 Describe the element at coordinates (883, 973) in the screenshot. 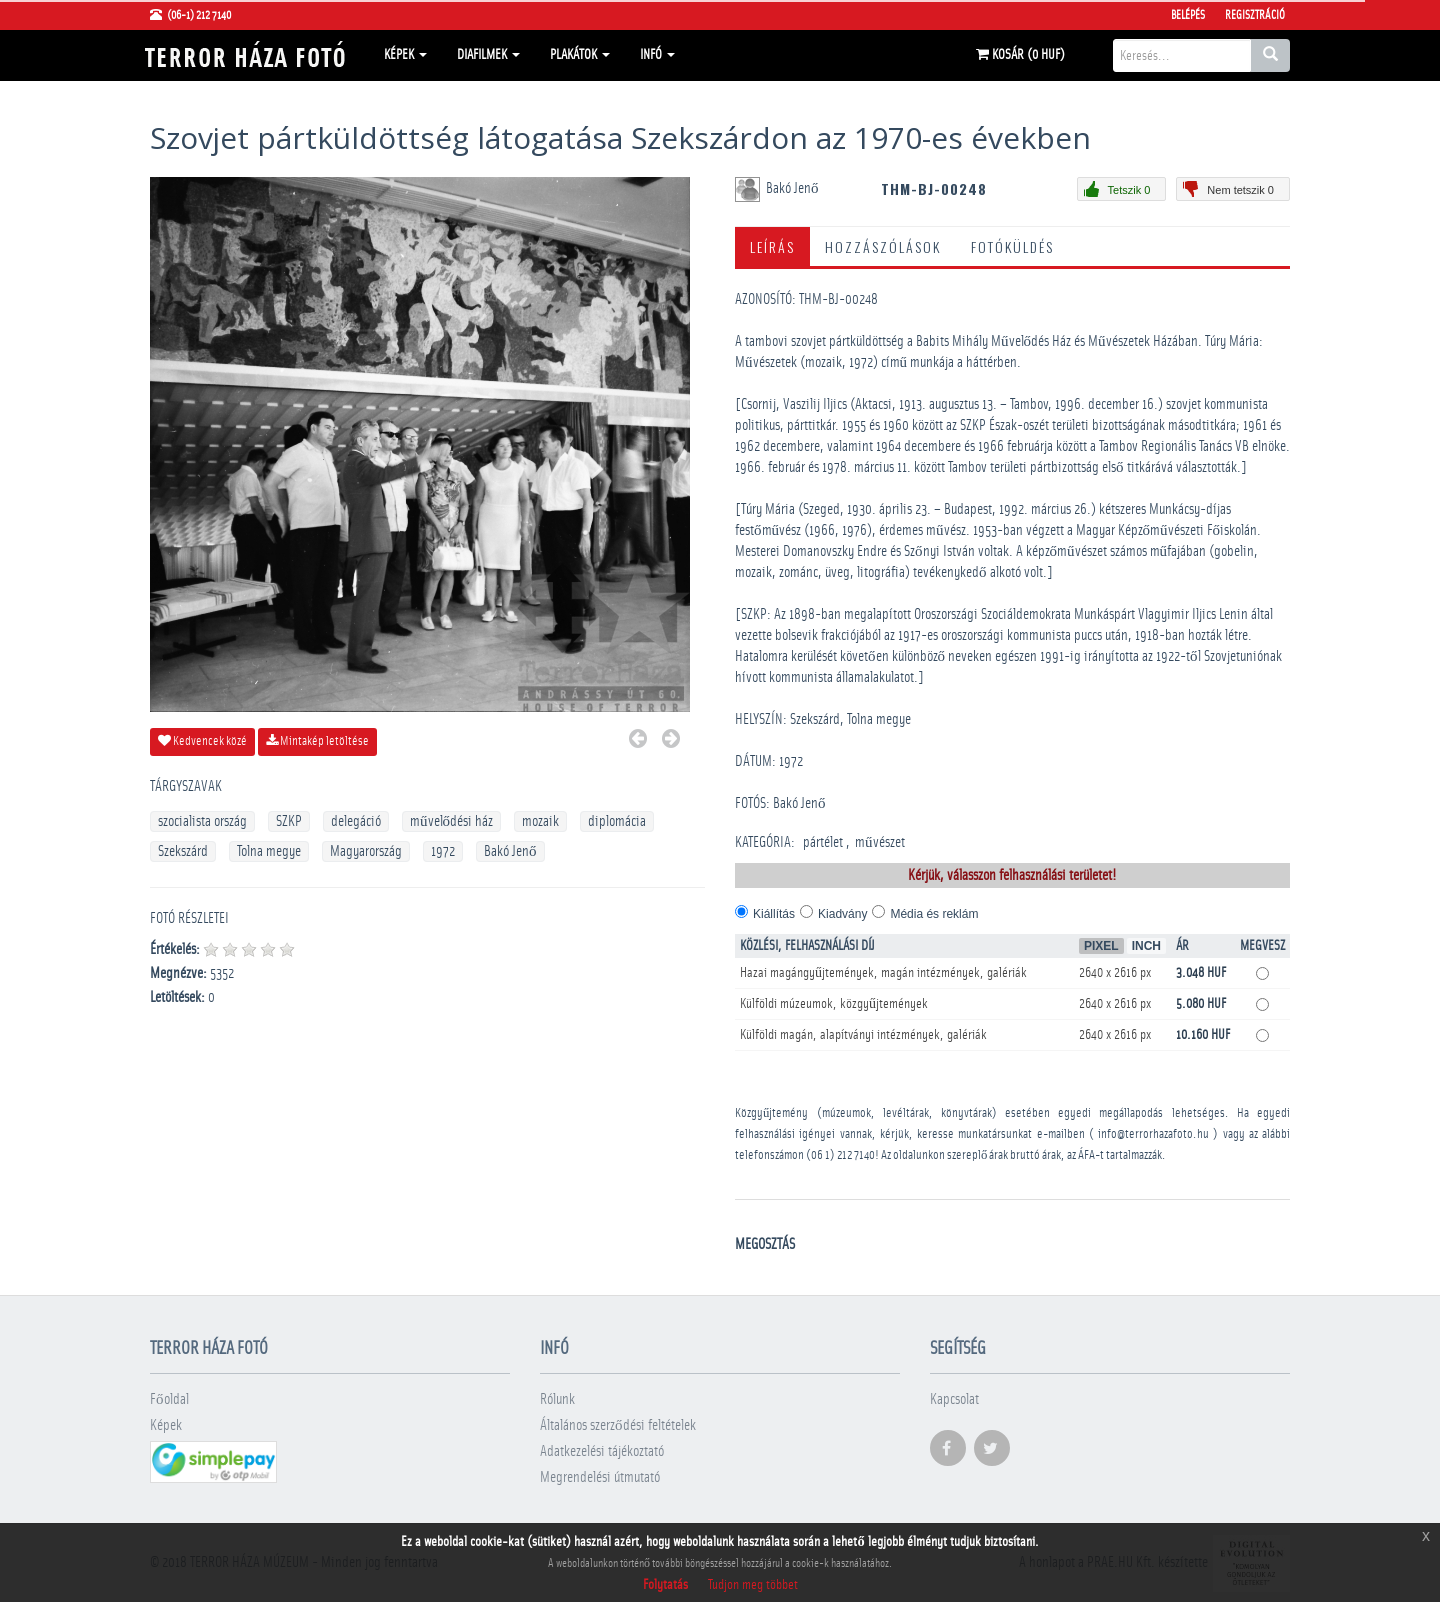

I see `Hazai magángyűjtemények, magán intézmények, galériák` at that location.